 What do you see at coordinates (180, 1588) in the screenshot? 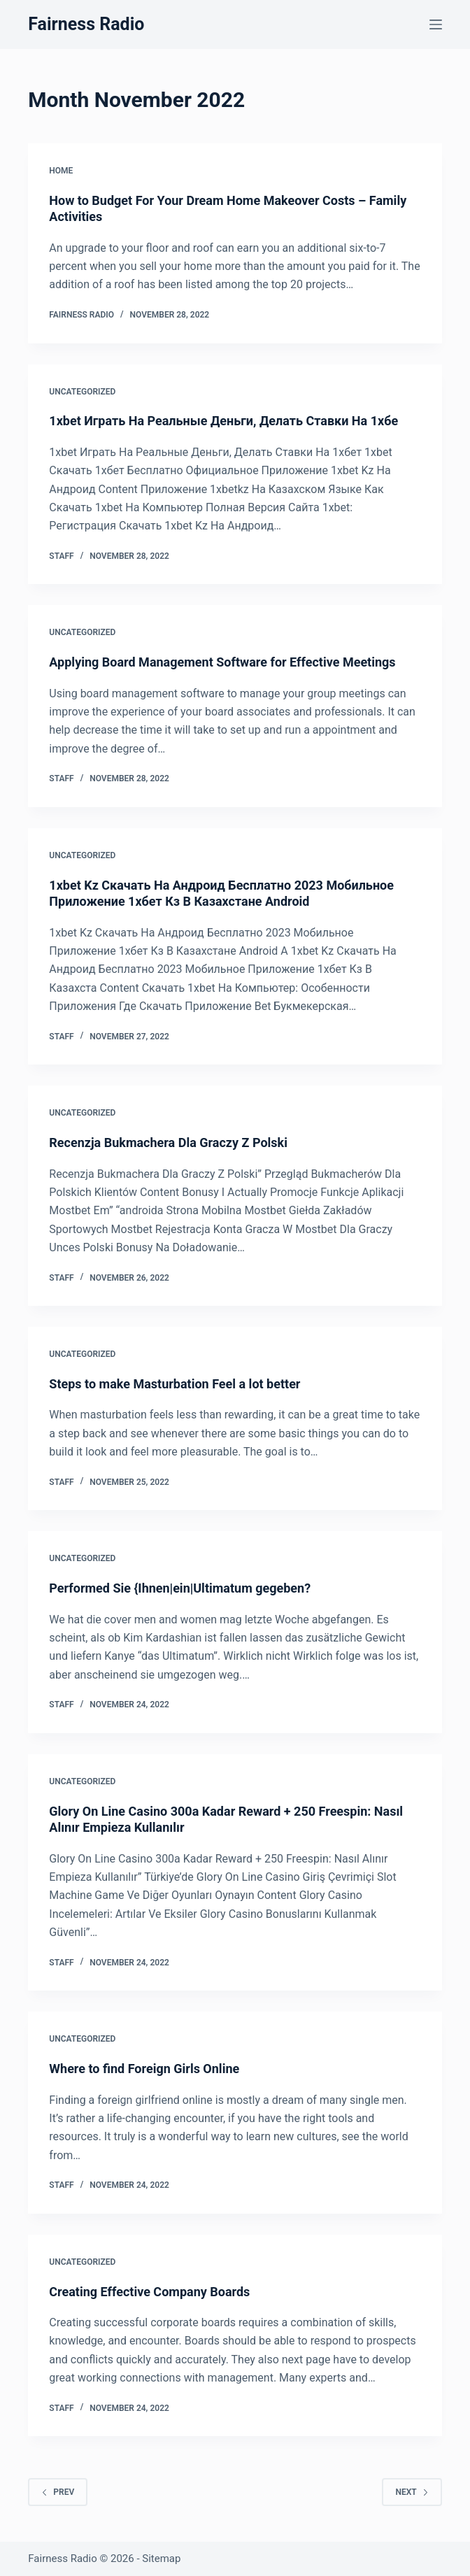
I see `Performed Sie {Ihnen|ein|Ultimatum gegeben?` at bounding box center [180, 1588].